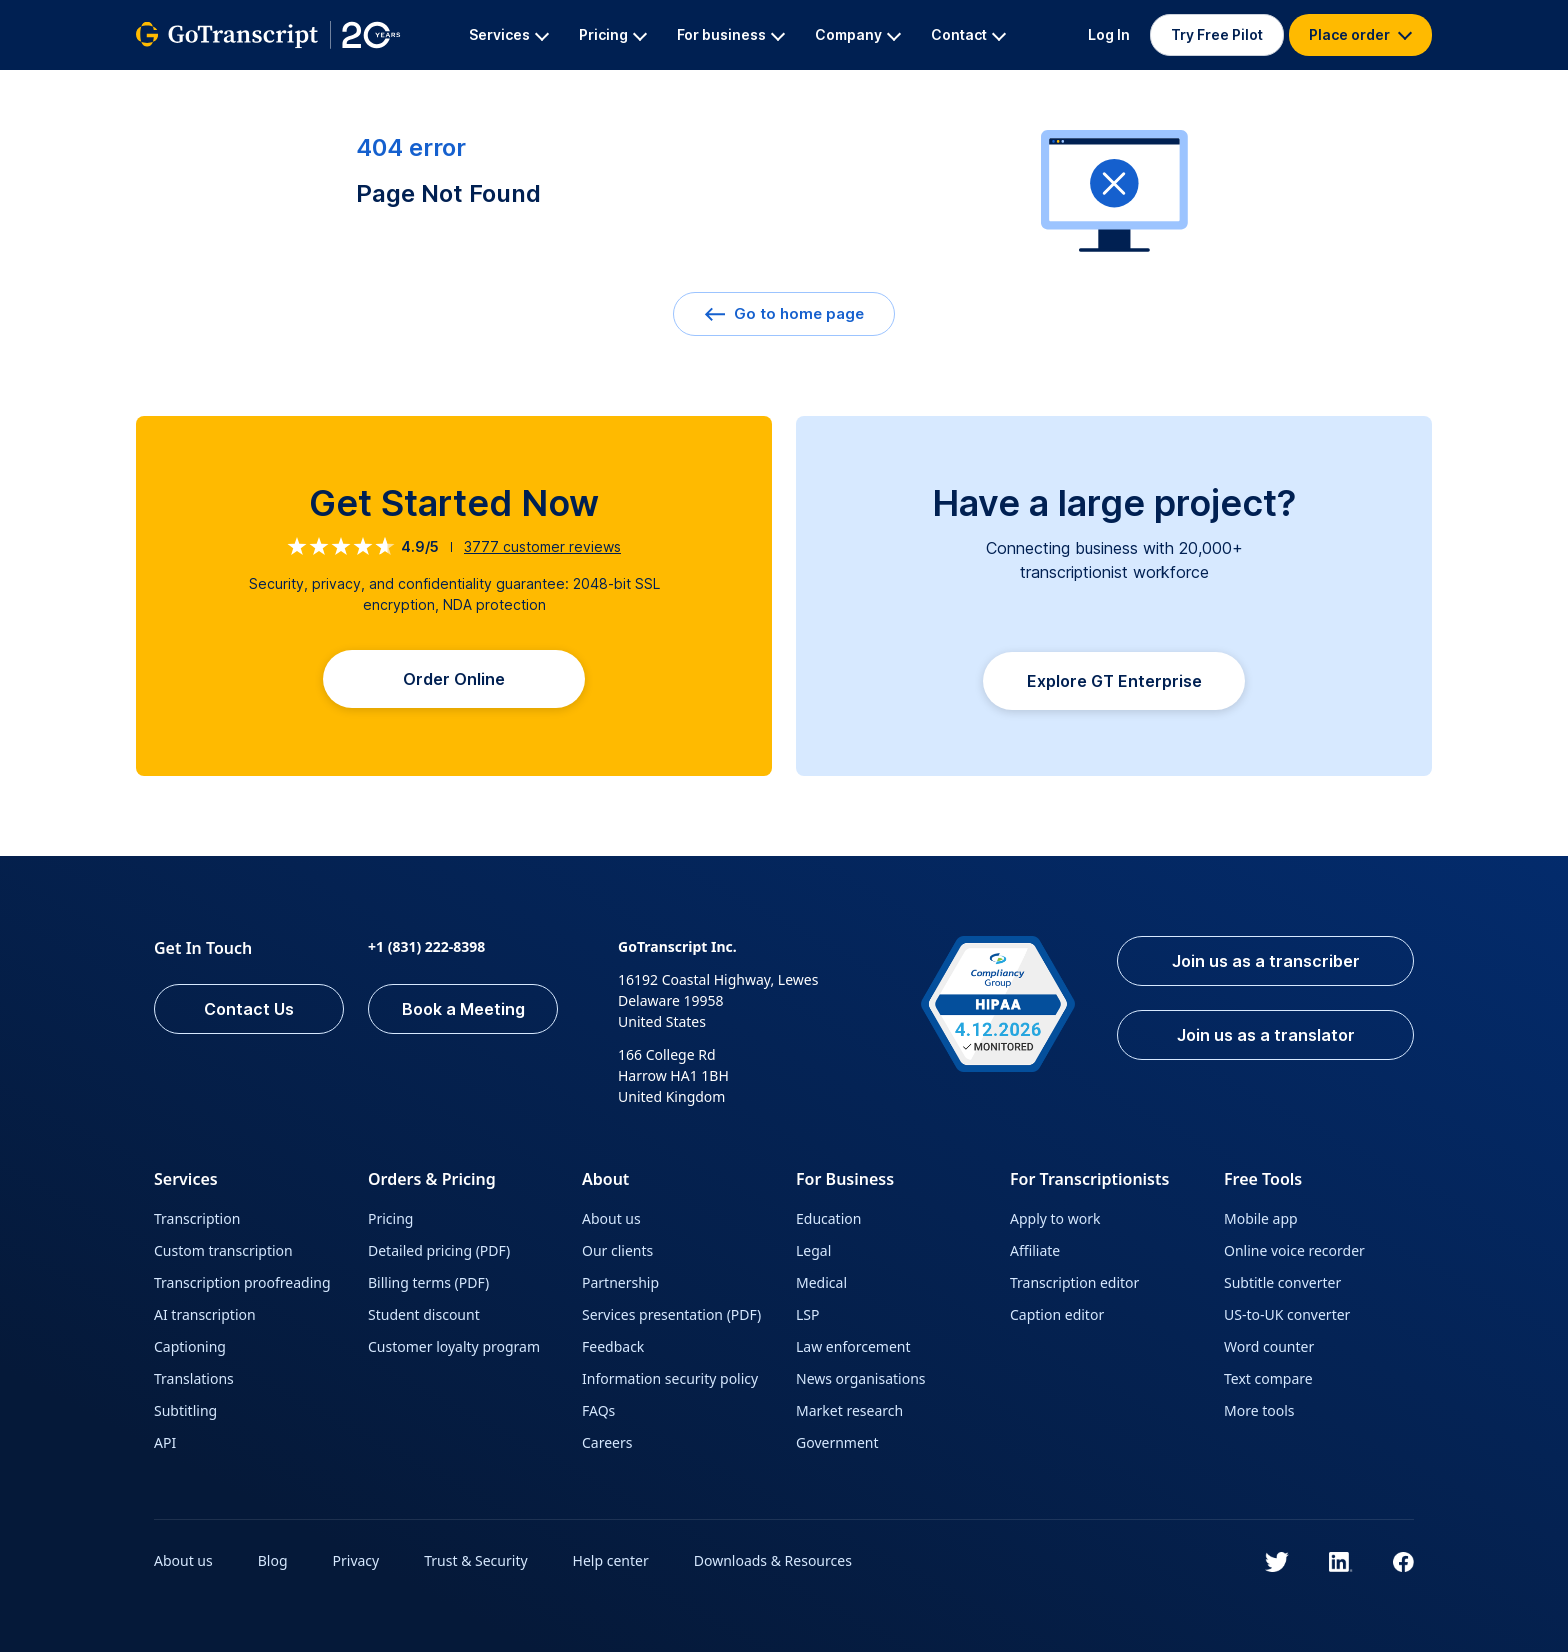 The image size is (1568, 1652). Describe the element at coordinates (670, 1378) in the screenshot. I see `Information security policy` at that location.